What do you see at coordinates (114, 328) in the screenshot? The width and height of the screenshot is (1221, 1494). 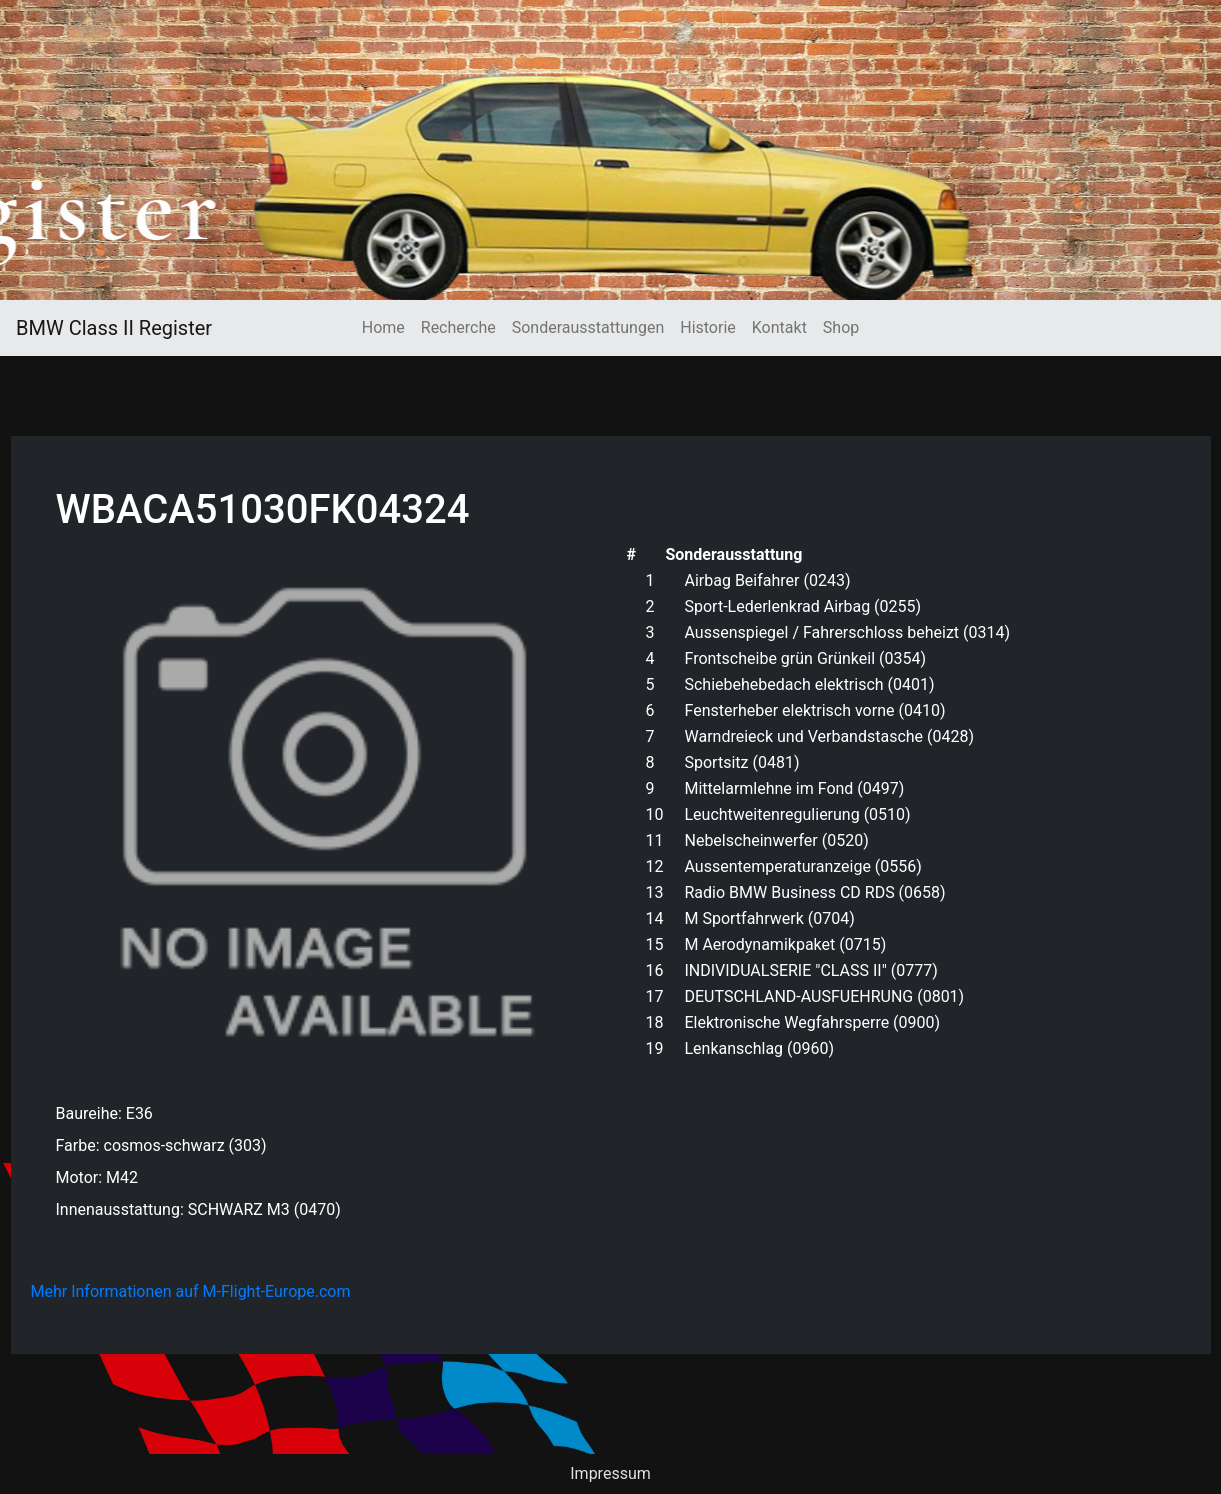 I see `BMW Class II Register` at bounding box center [114, 328].